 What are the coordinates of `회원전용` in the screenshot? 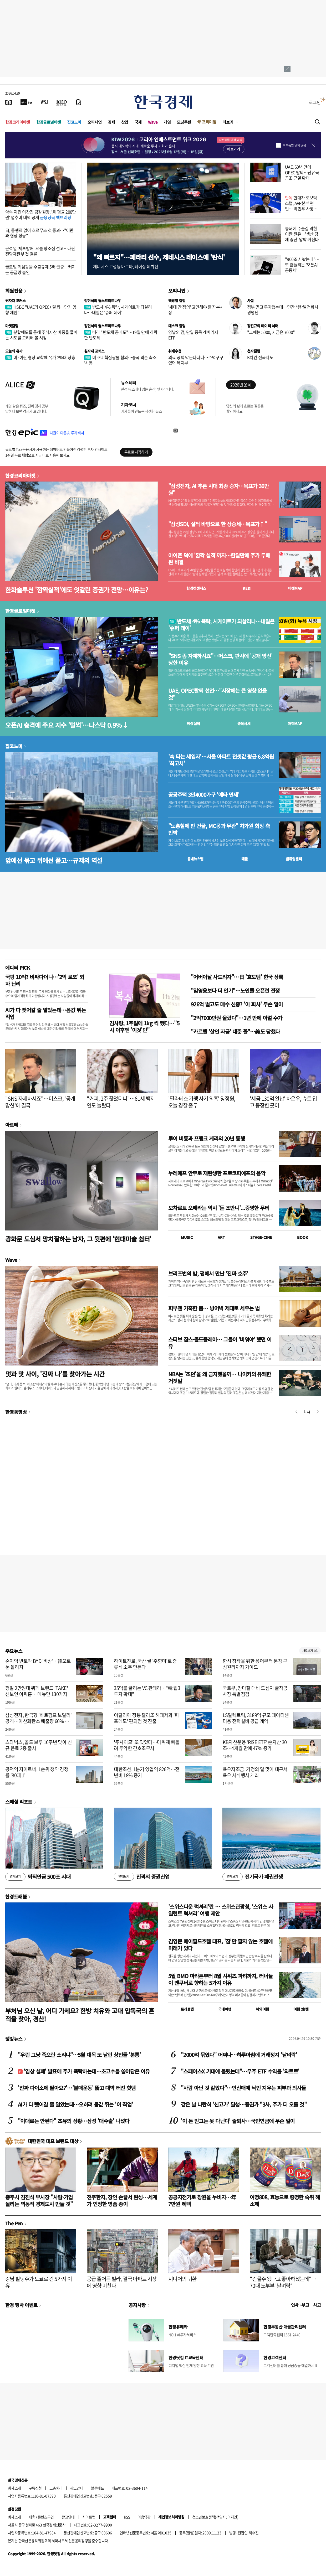 It's located at (14, 290).